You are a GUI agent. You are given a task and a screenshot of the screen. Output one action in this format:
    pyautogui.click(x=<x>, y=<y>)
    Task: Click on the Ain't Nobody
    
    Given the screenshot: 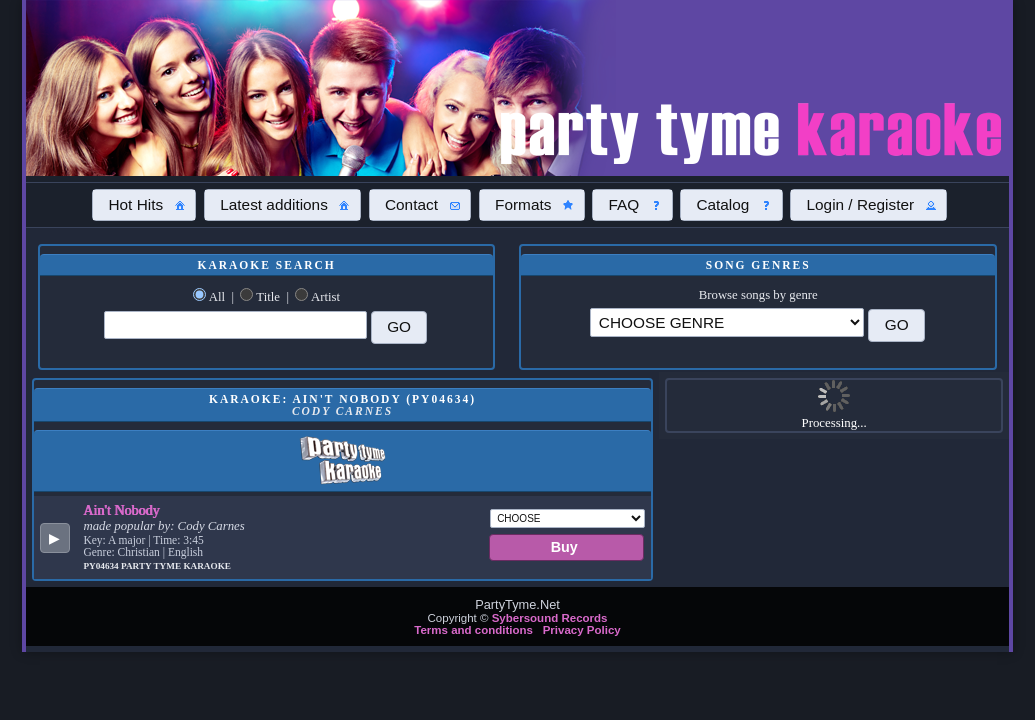 What is the action you would take?
    pyautogui.click(x=121, y=510)
    